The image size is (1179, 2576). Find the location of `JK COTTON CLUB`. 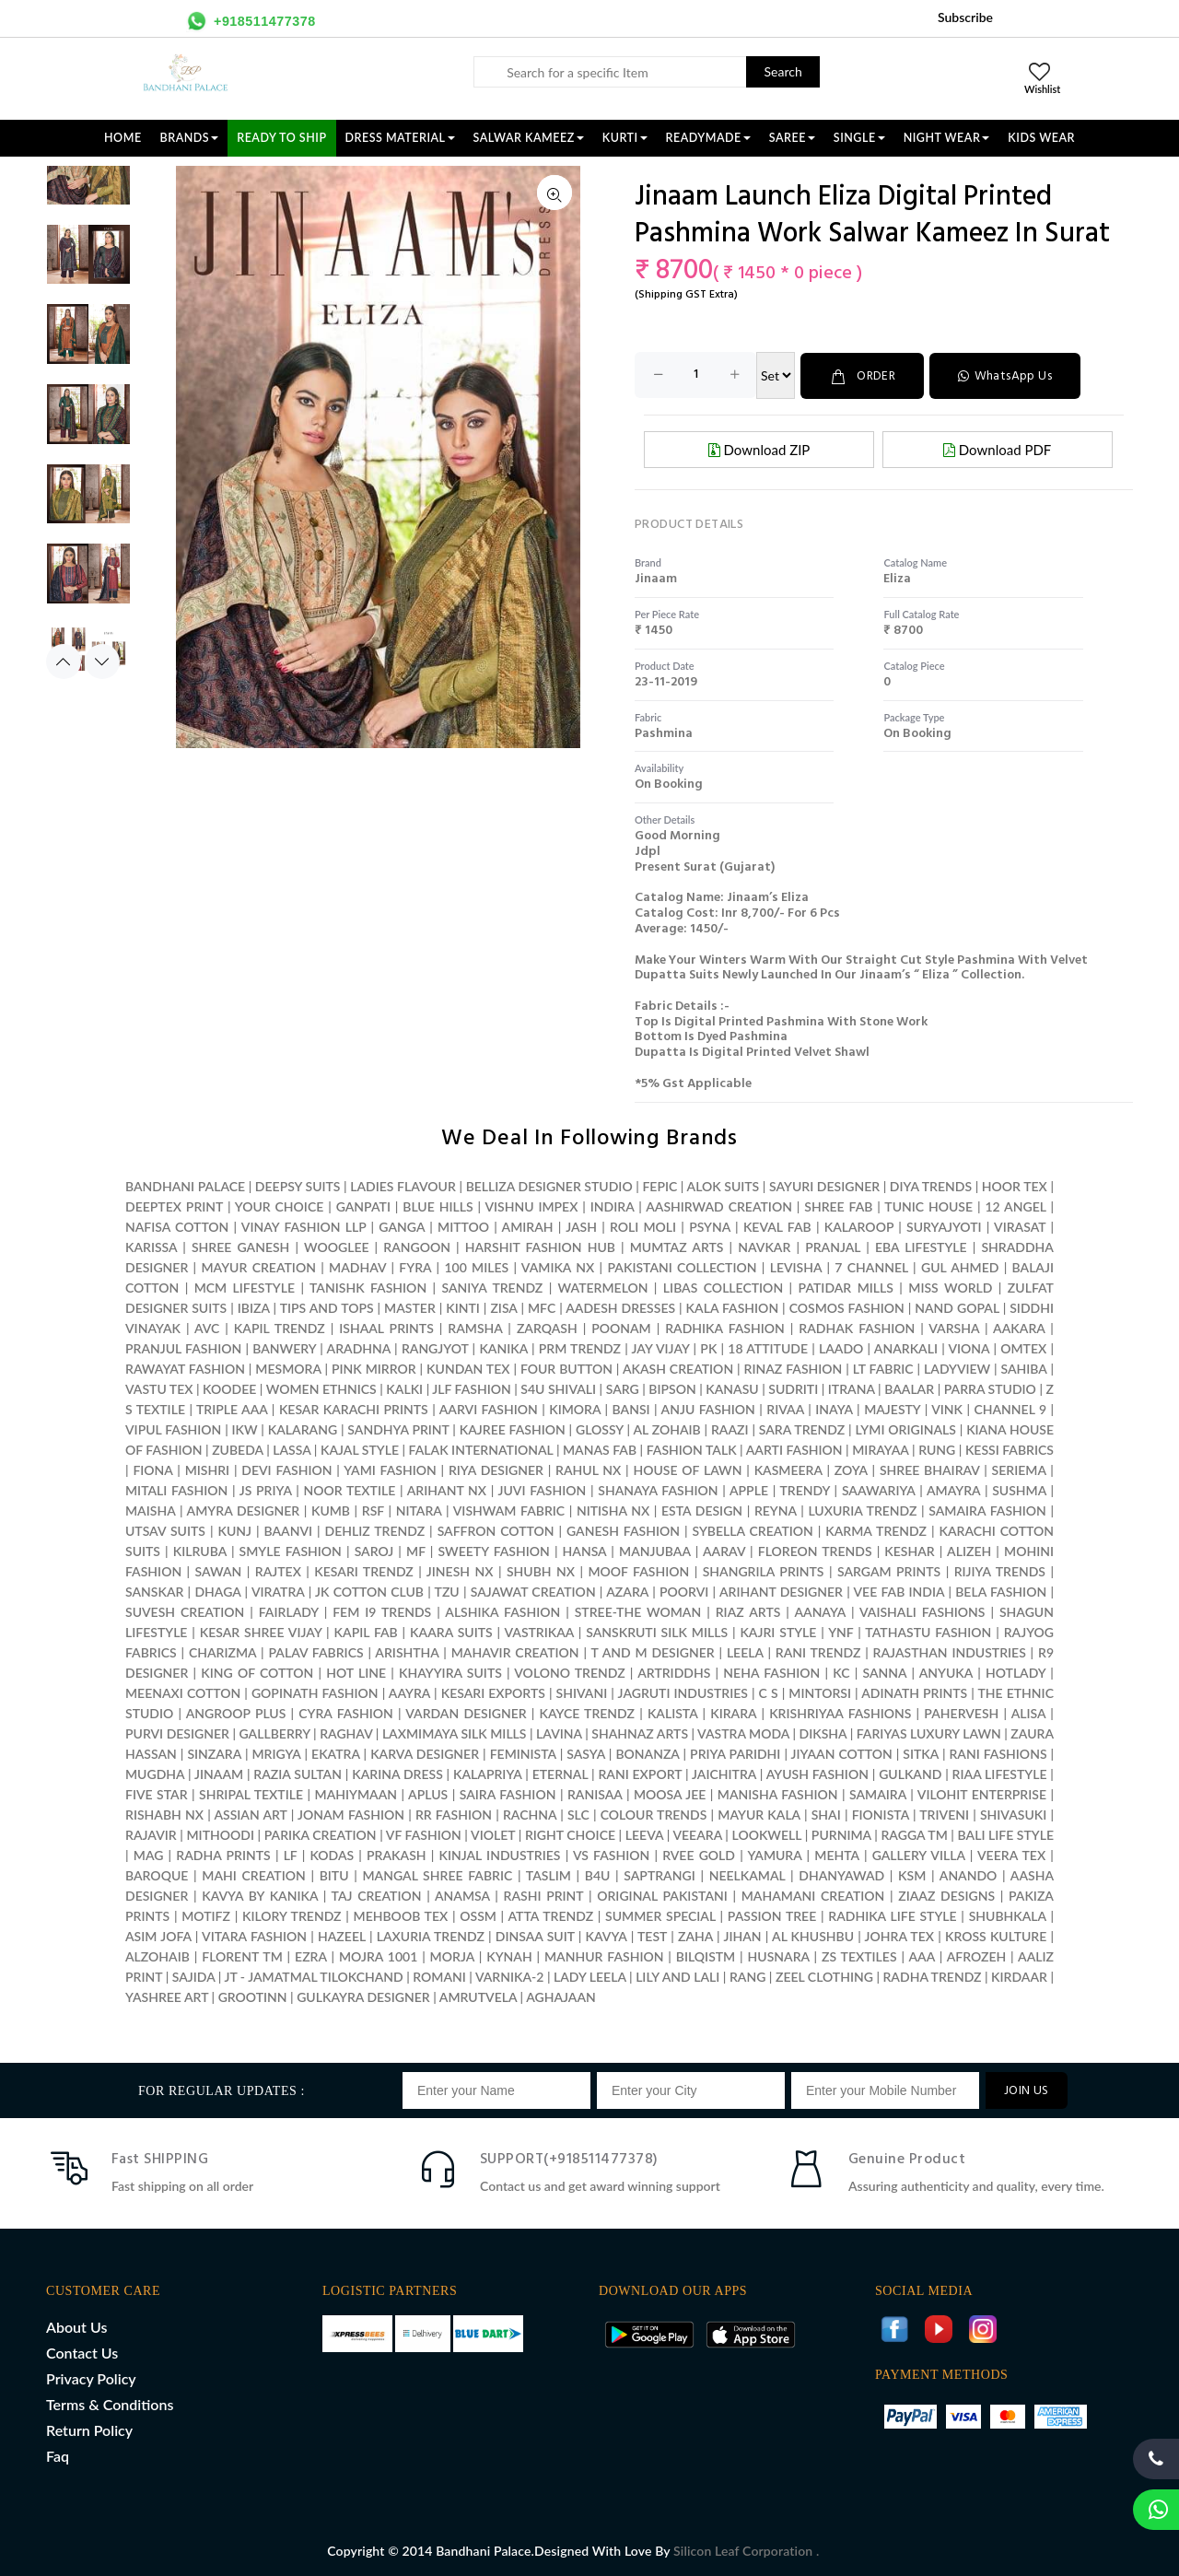

JK COTTON CLUB is located at coordinates (369, 1590).